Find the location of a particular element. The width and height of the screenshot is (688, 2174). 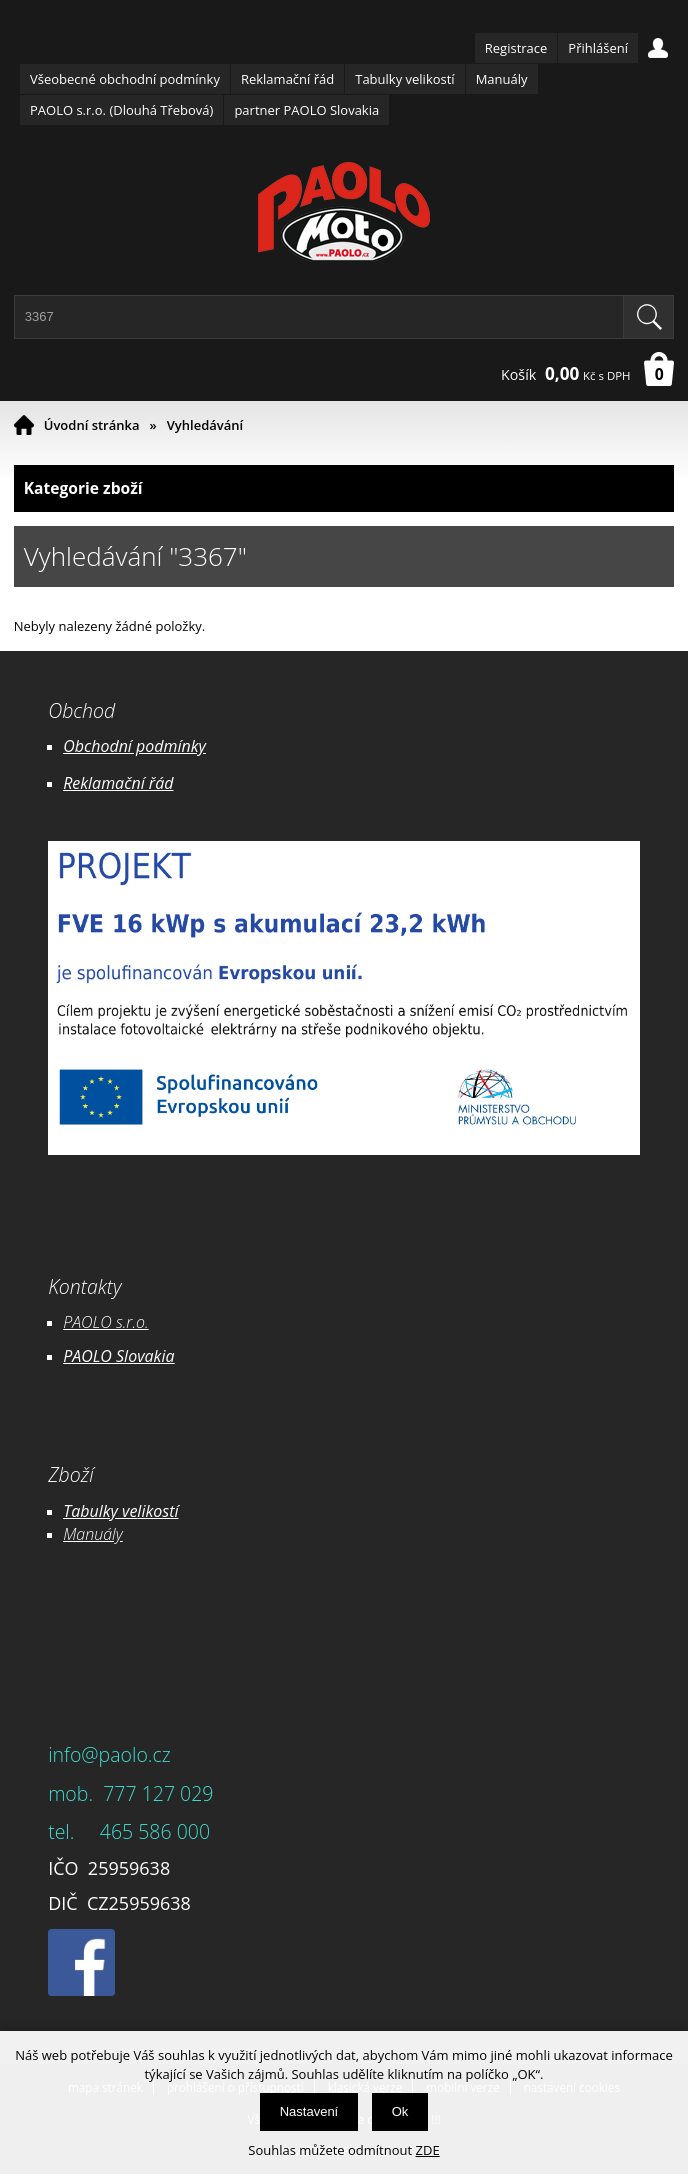

PAOLO s.r.o. (Dlouhá Třebová) is located at coordinates (121, 110).